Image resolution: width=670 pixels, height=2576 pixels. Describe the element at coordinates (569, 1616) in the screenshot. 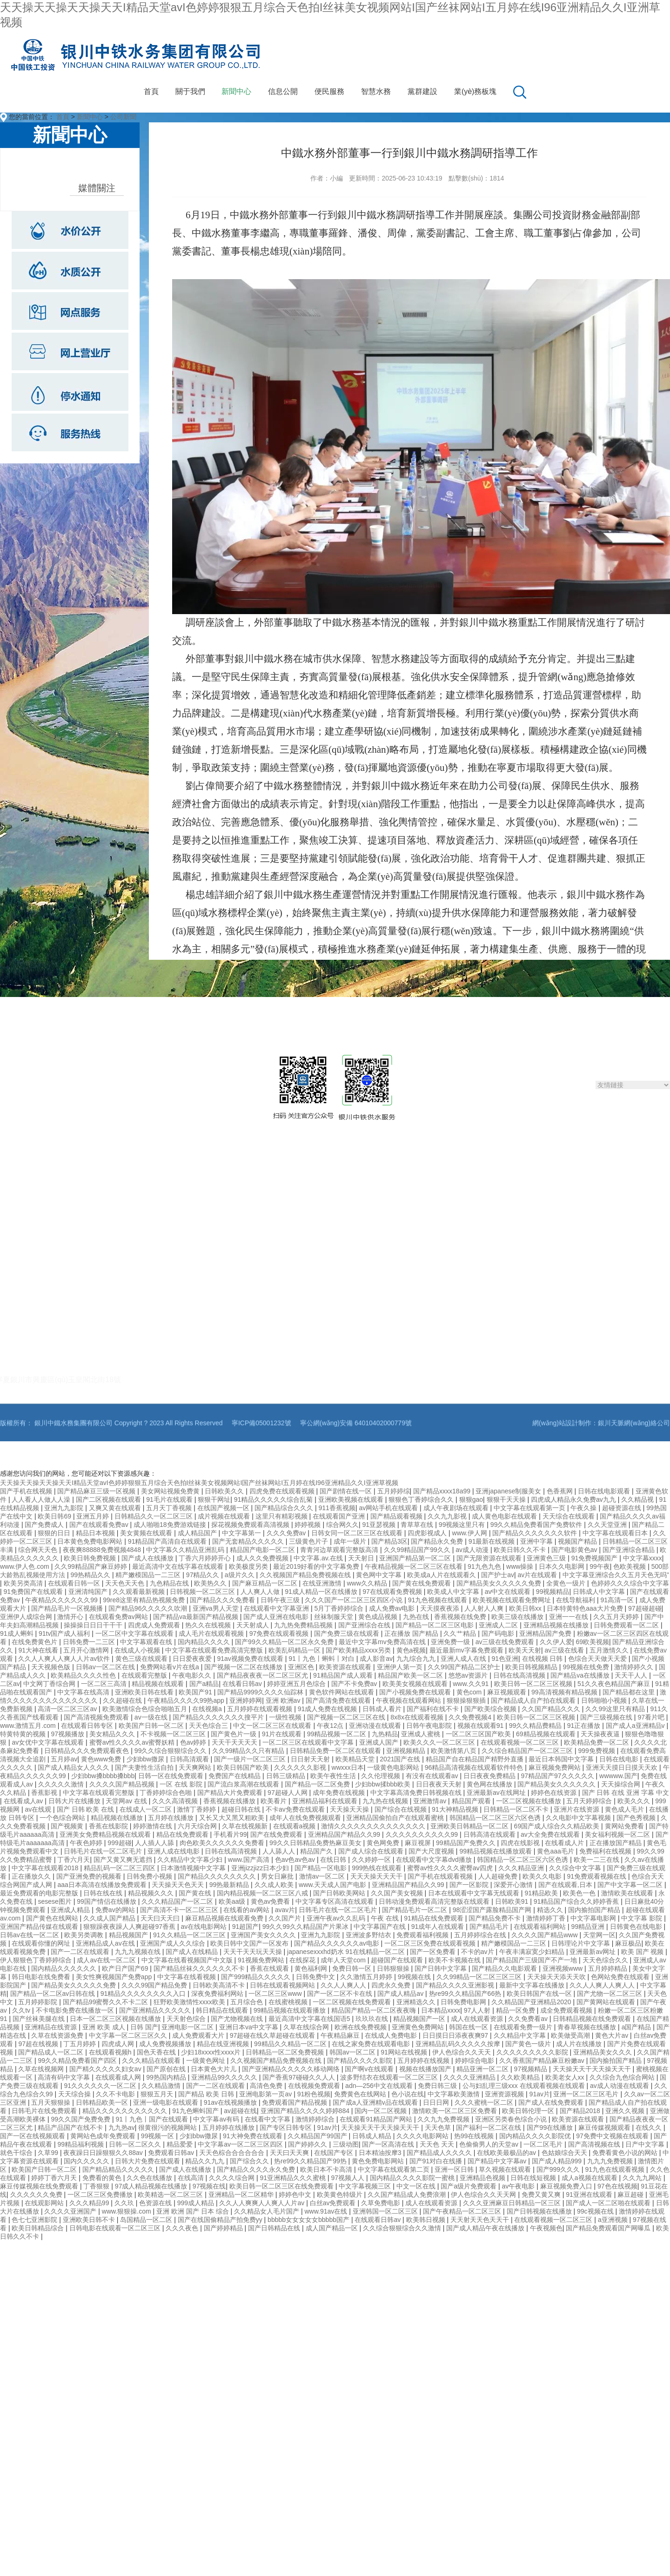

I see `亚洲一一在线` at that location.